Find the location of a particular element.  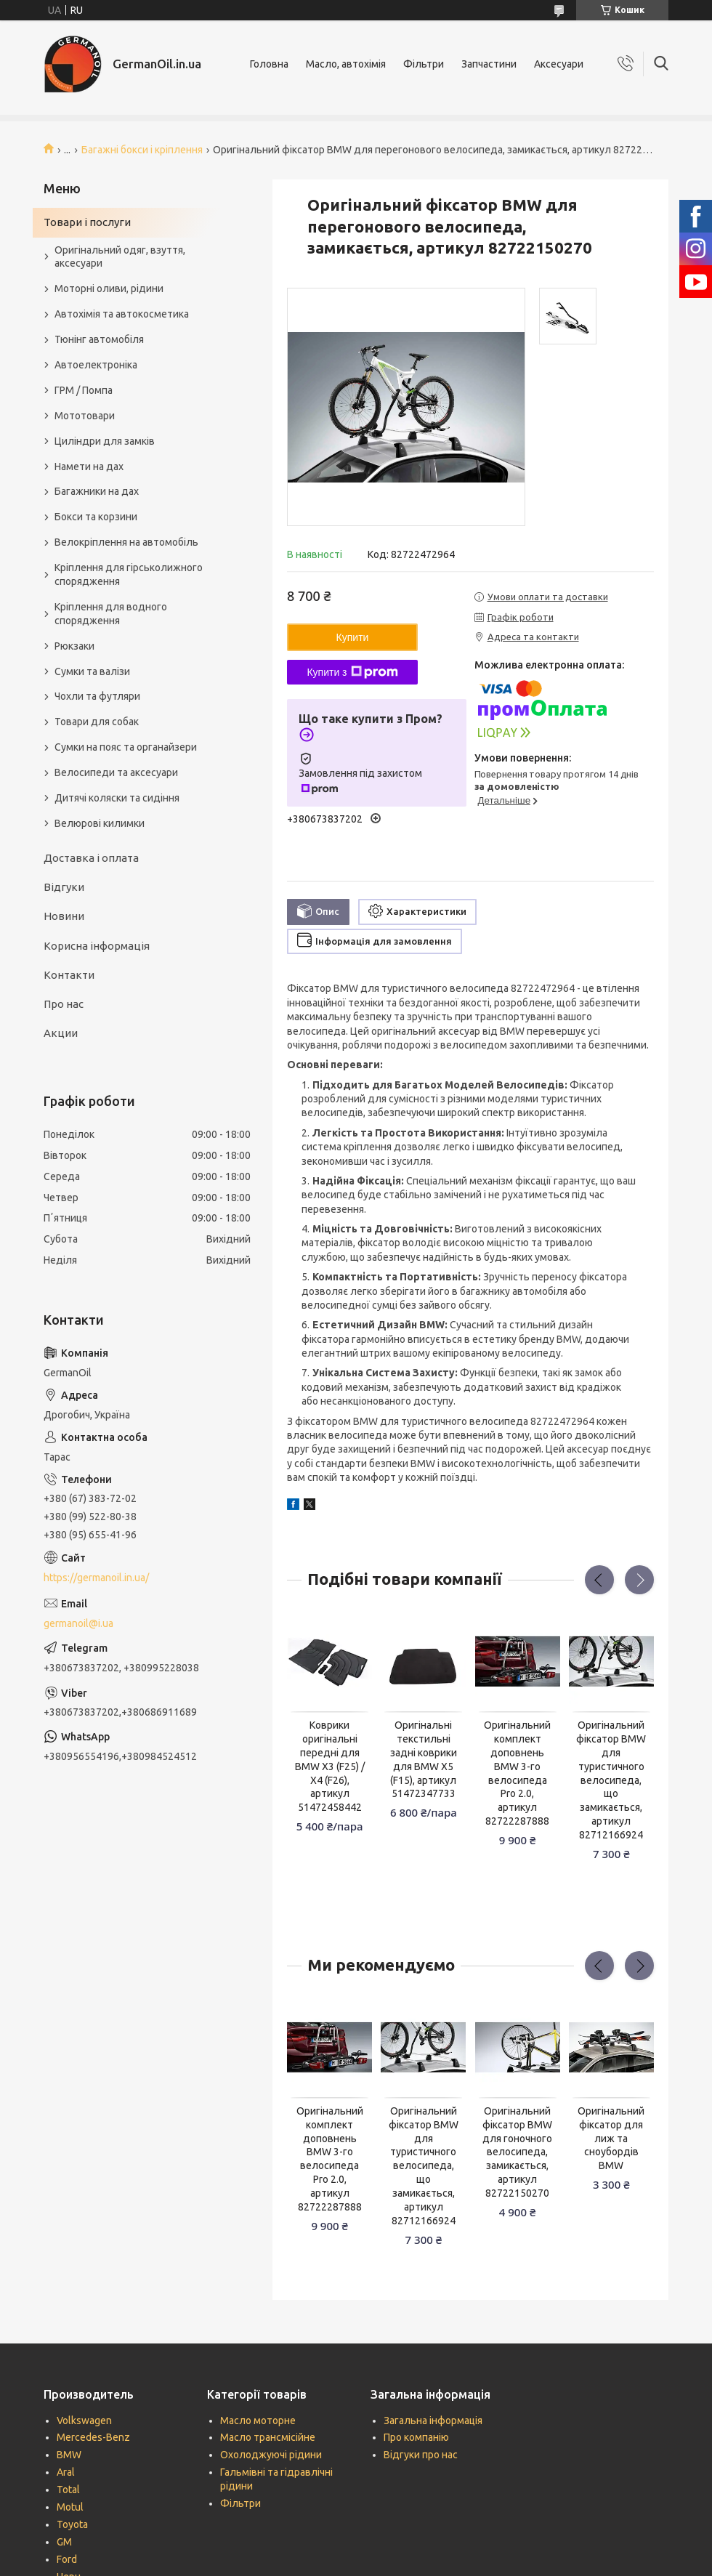

Volkswagen is located at coordinates (84, 2420).